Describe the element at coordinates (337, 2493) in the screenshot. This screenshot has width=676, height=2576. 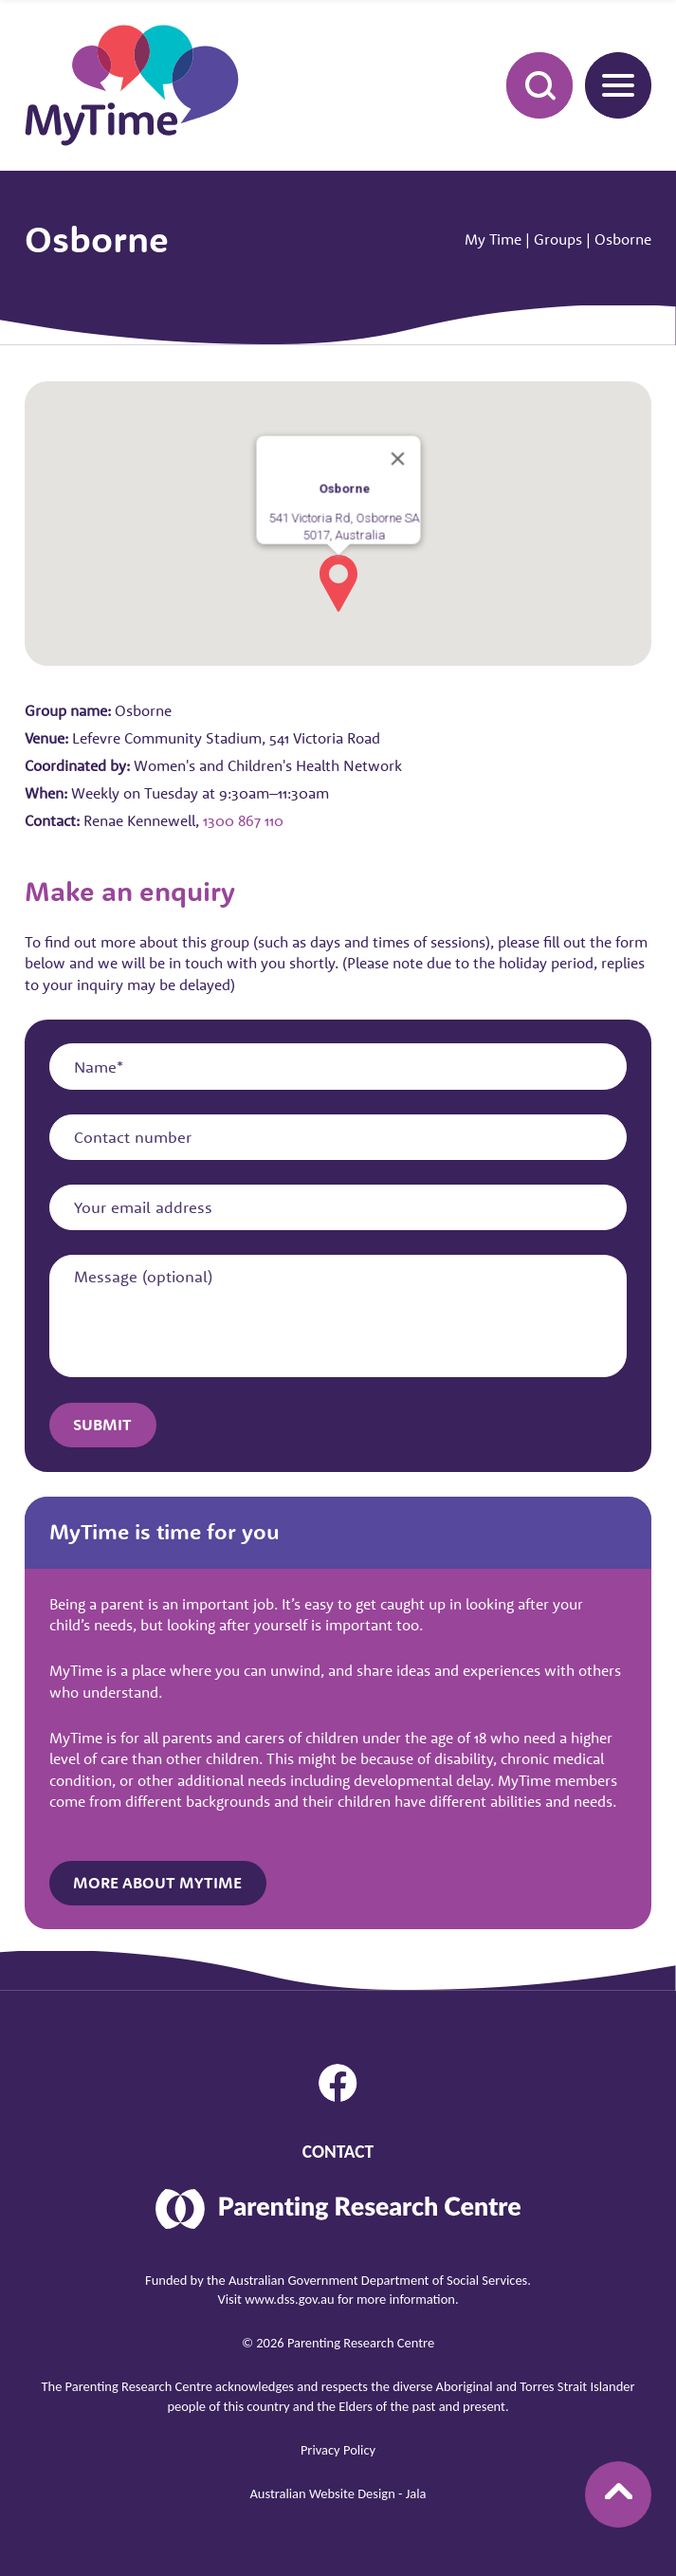
I see `Australian Website Design - Jala` at that location.